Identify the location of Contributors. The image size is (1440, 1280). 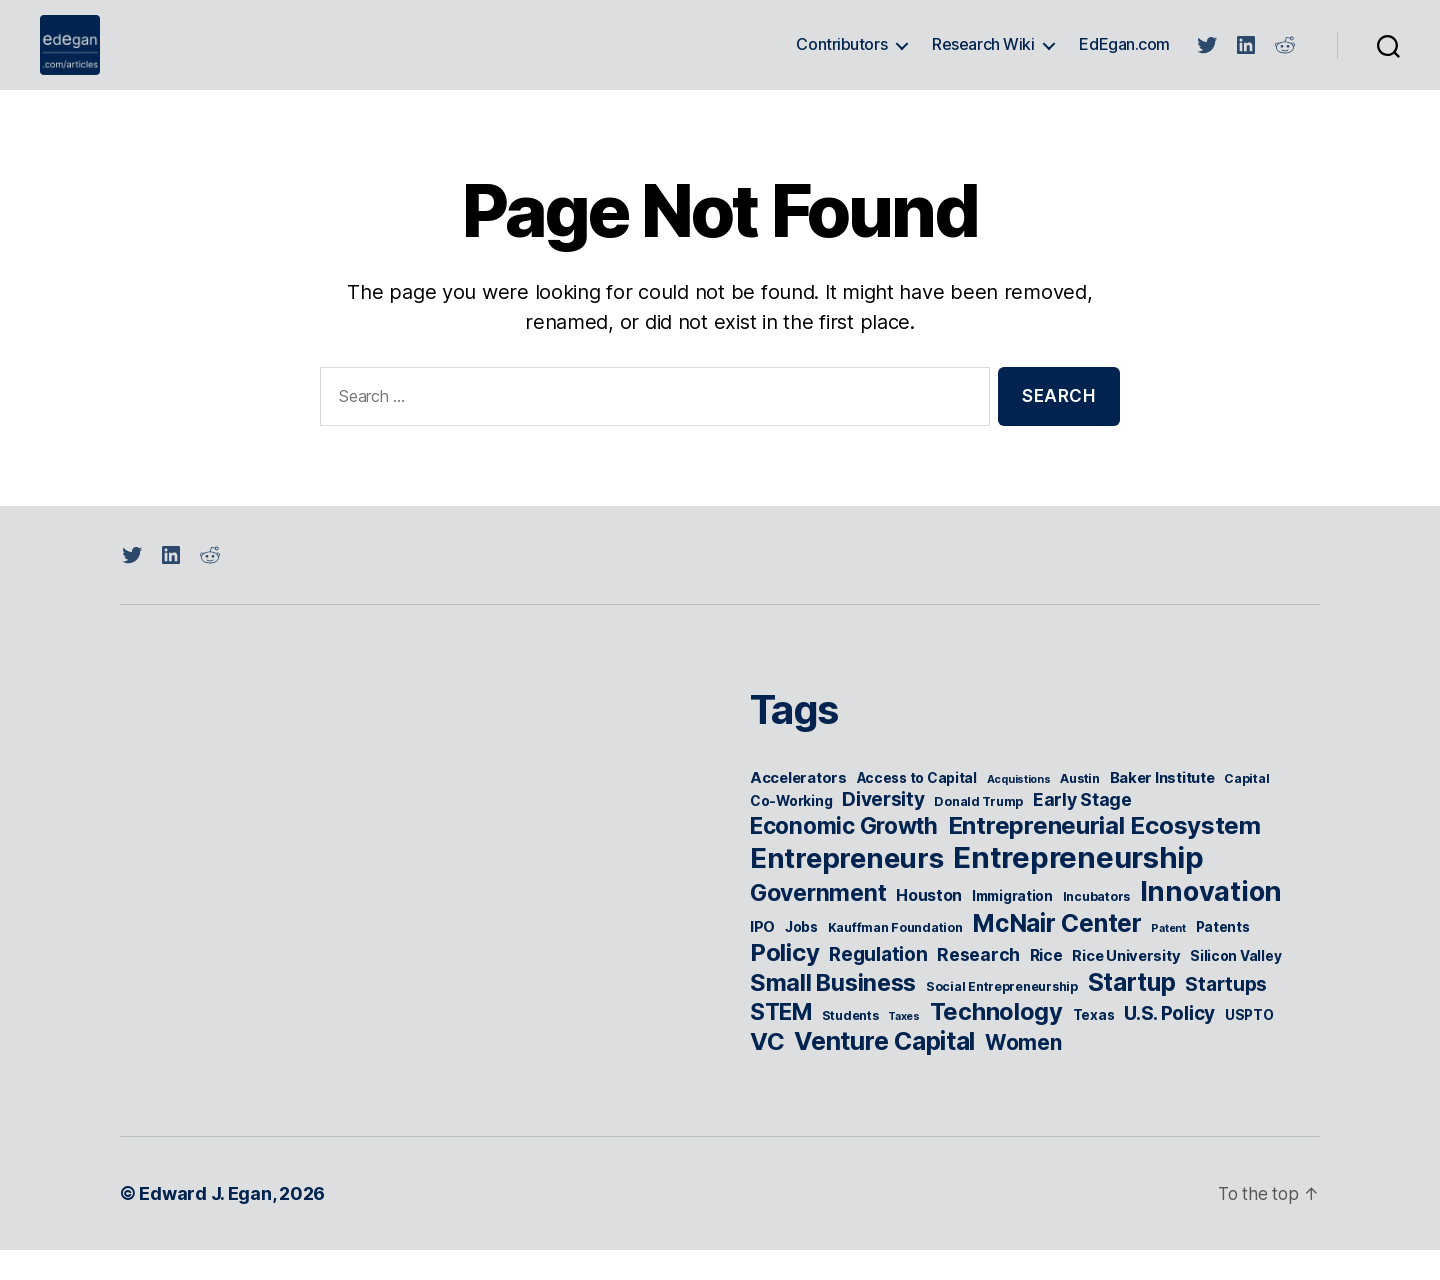
(841, 59).